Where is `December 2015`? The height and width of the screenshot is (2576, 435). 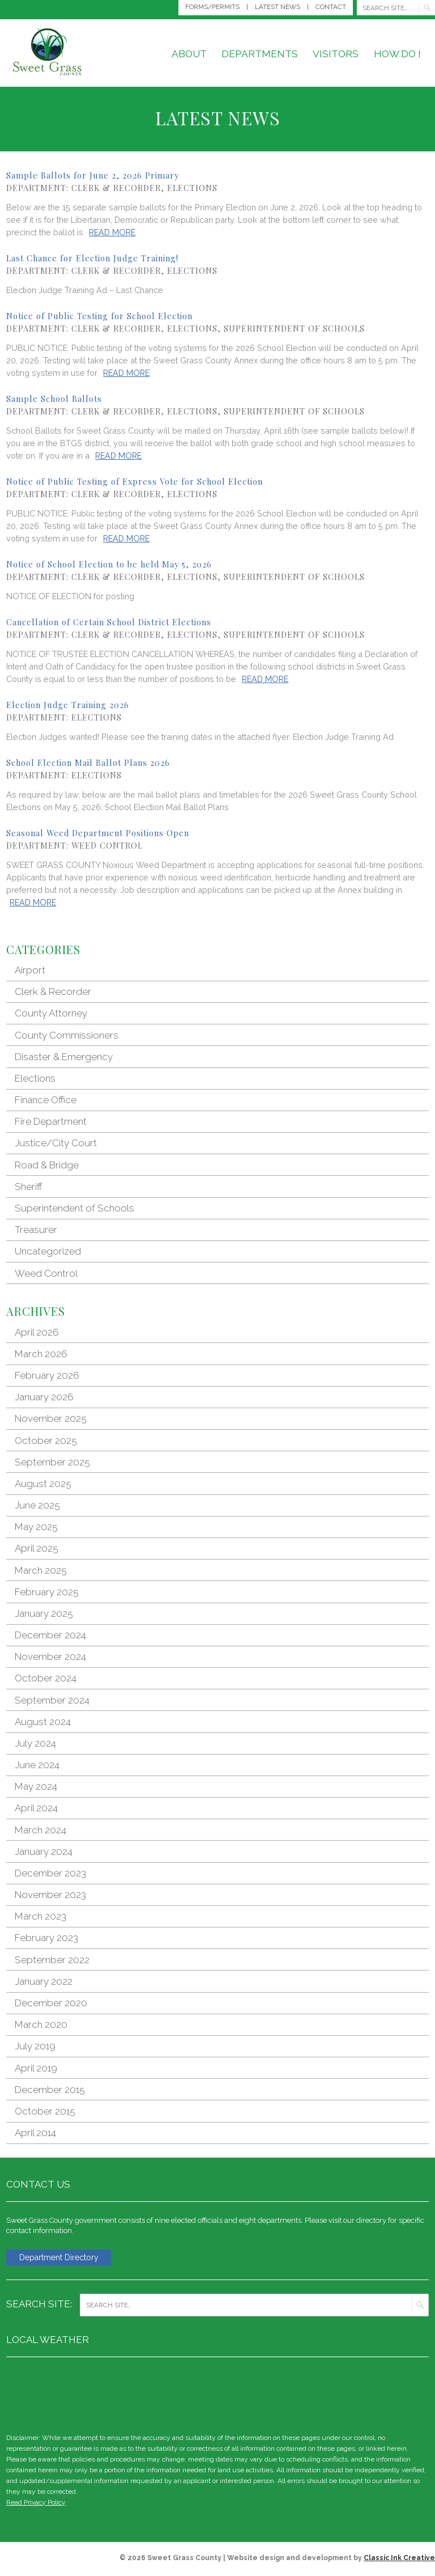
December 2015 is located at coordinates (50, 2089).